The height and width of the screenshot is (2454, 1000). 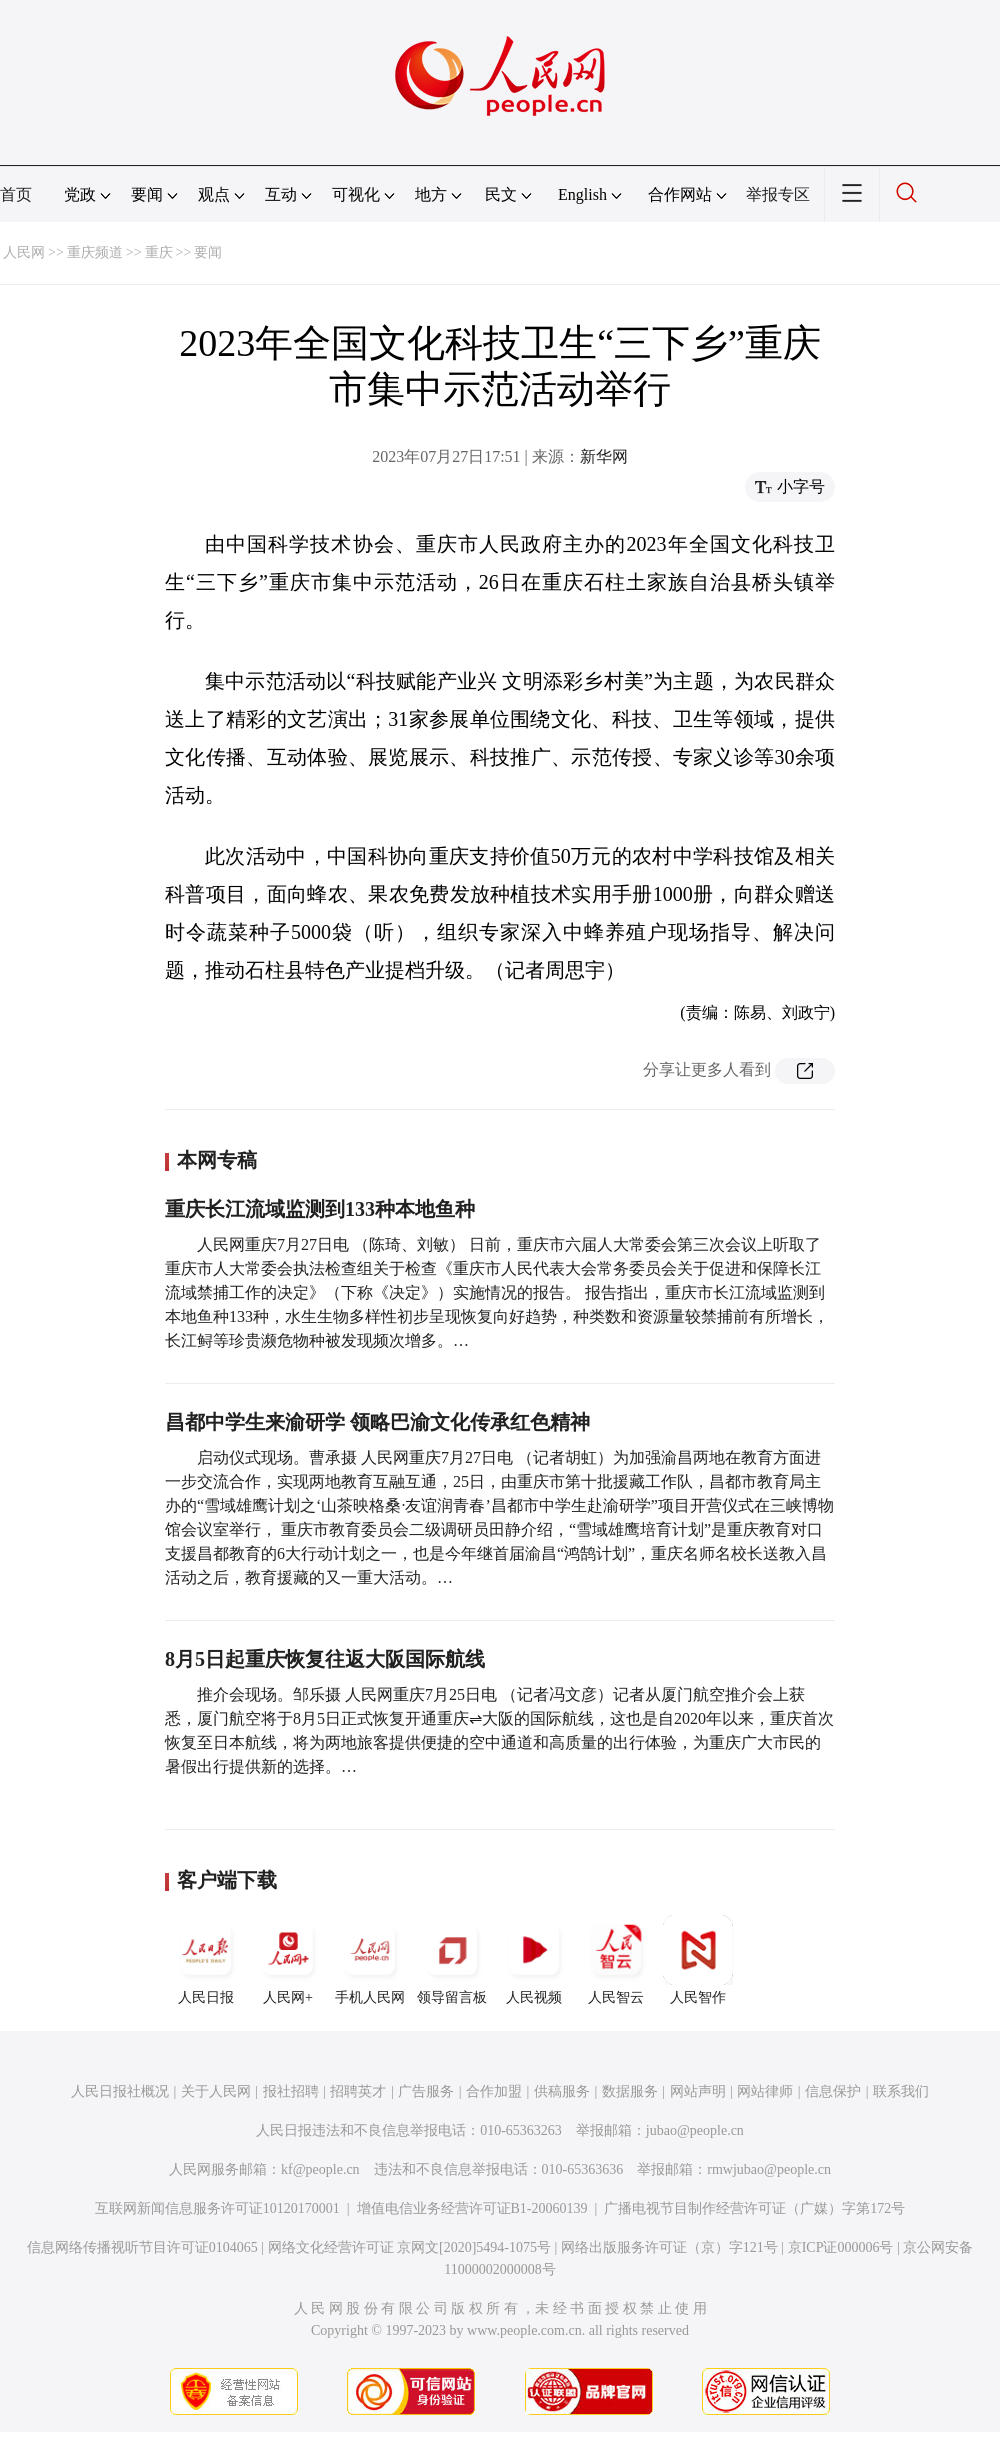 What do you see at coordinates (358, 2091) in the screenshot?
I see `招聘英才` at bounding box center [358, 2091].